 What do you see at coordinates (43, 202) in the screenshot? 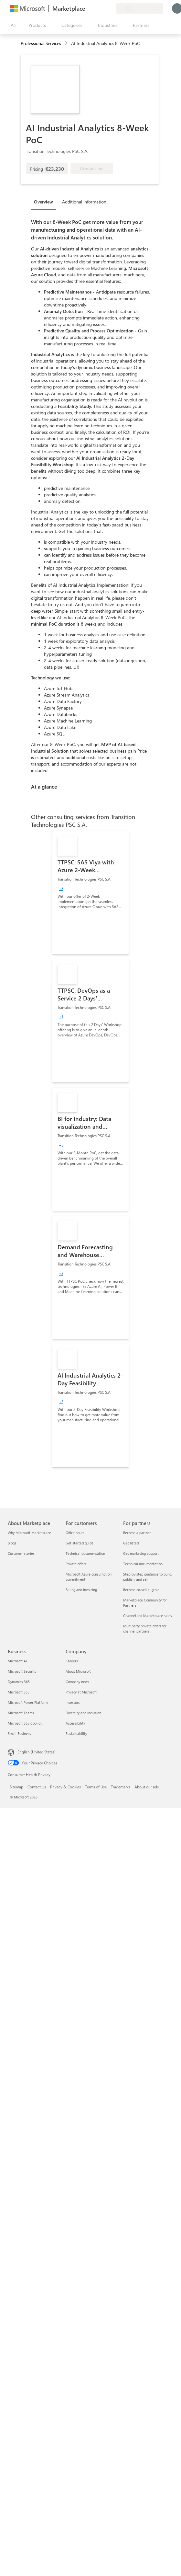
I see `Overview` at bounding box center [43, 202].